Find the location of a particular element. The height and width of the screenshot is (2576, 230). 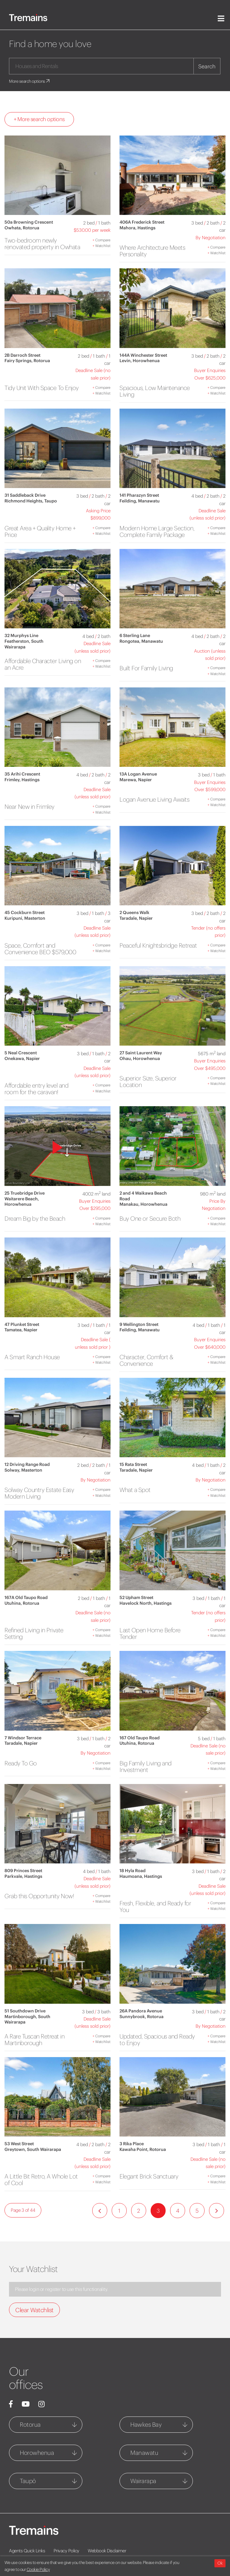

Onekawa, Napier is located at coordinates (22, 1058).